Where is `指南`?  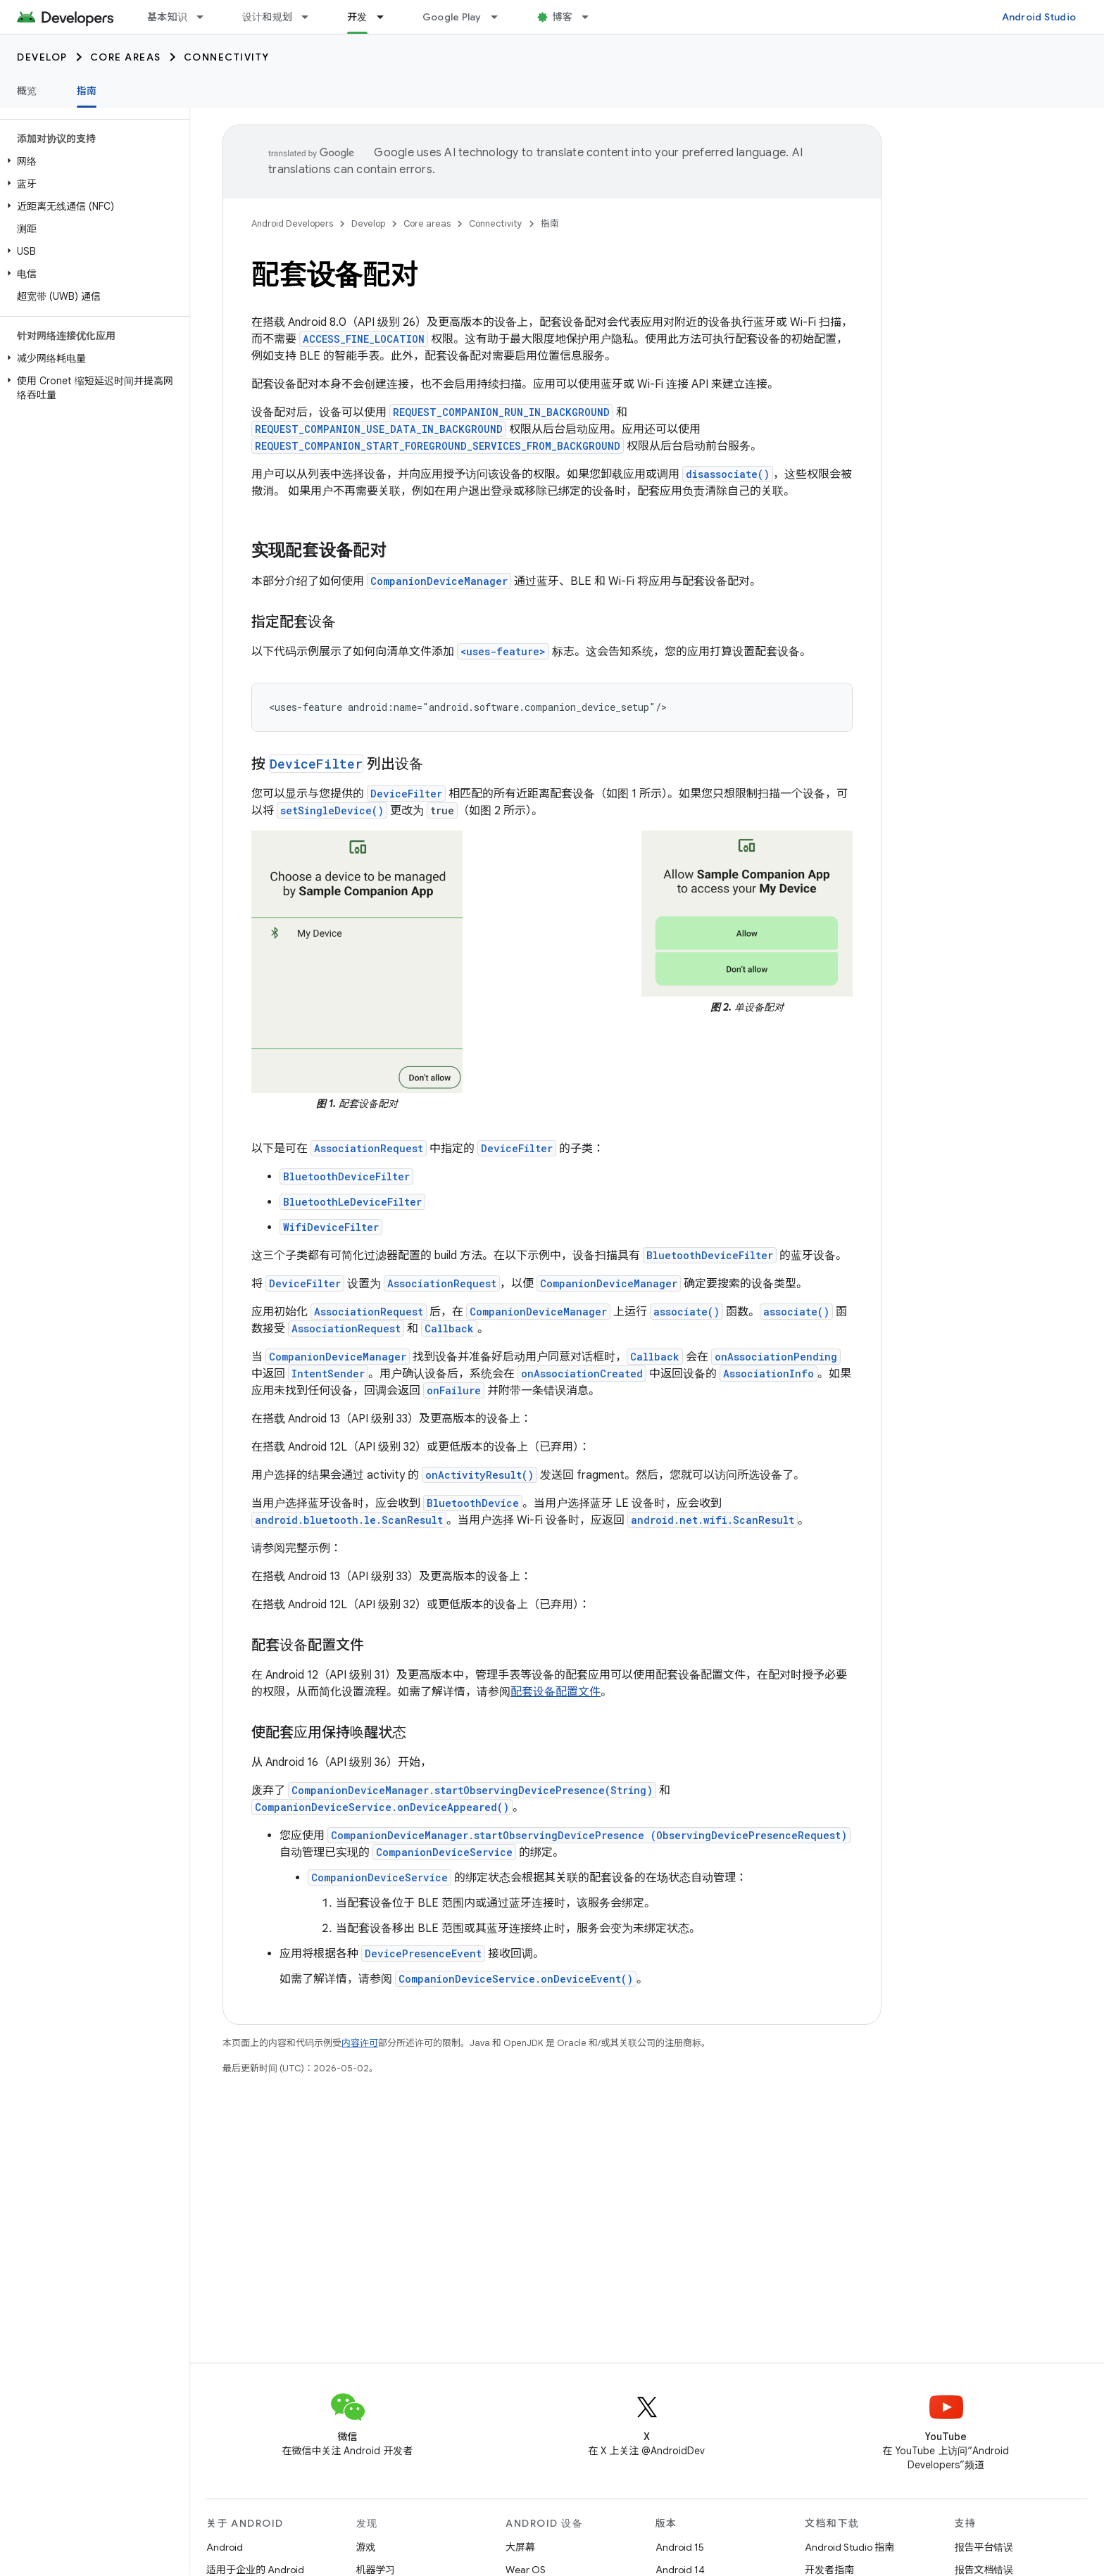 指南 is located at coordinates (550, 223).